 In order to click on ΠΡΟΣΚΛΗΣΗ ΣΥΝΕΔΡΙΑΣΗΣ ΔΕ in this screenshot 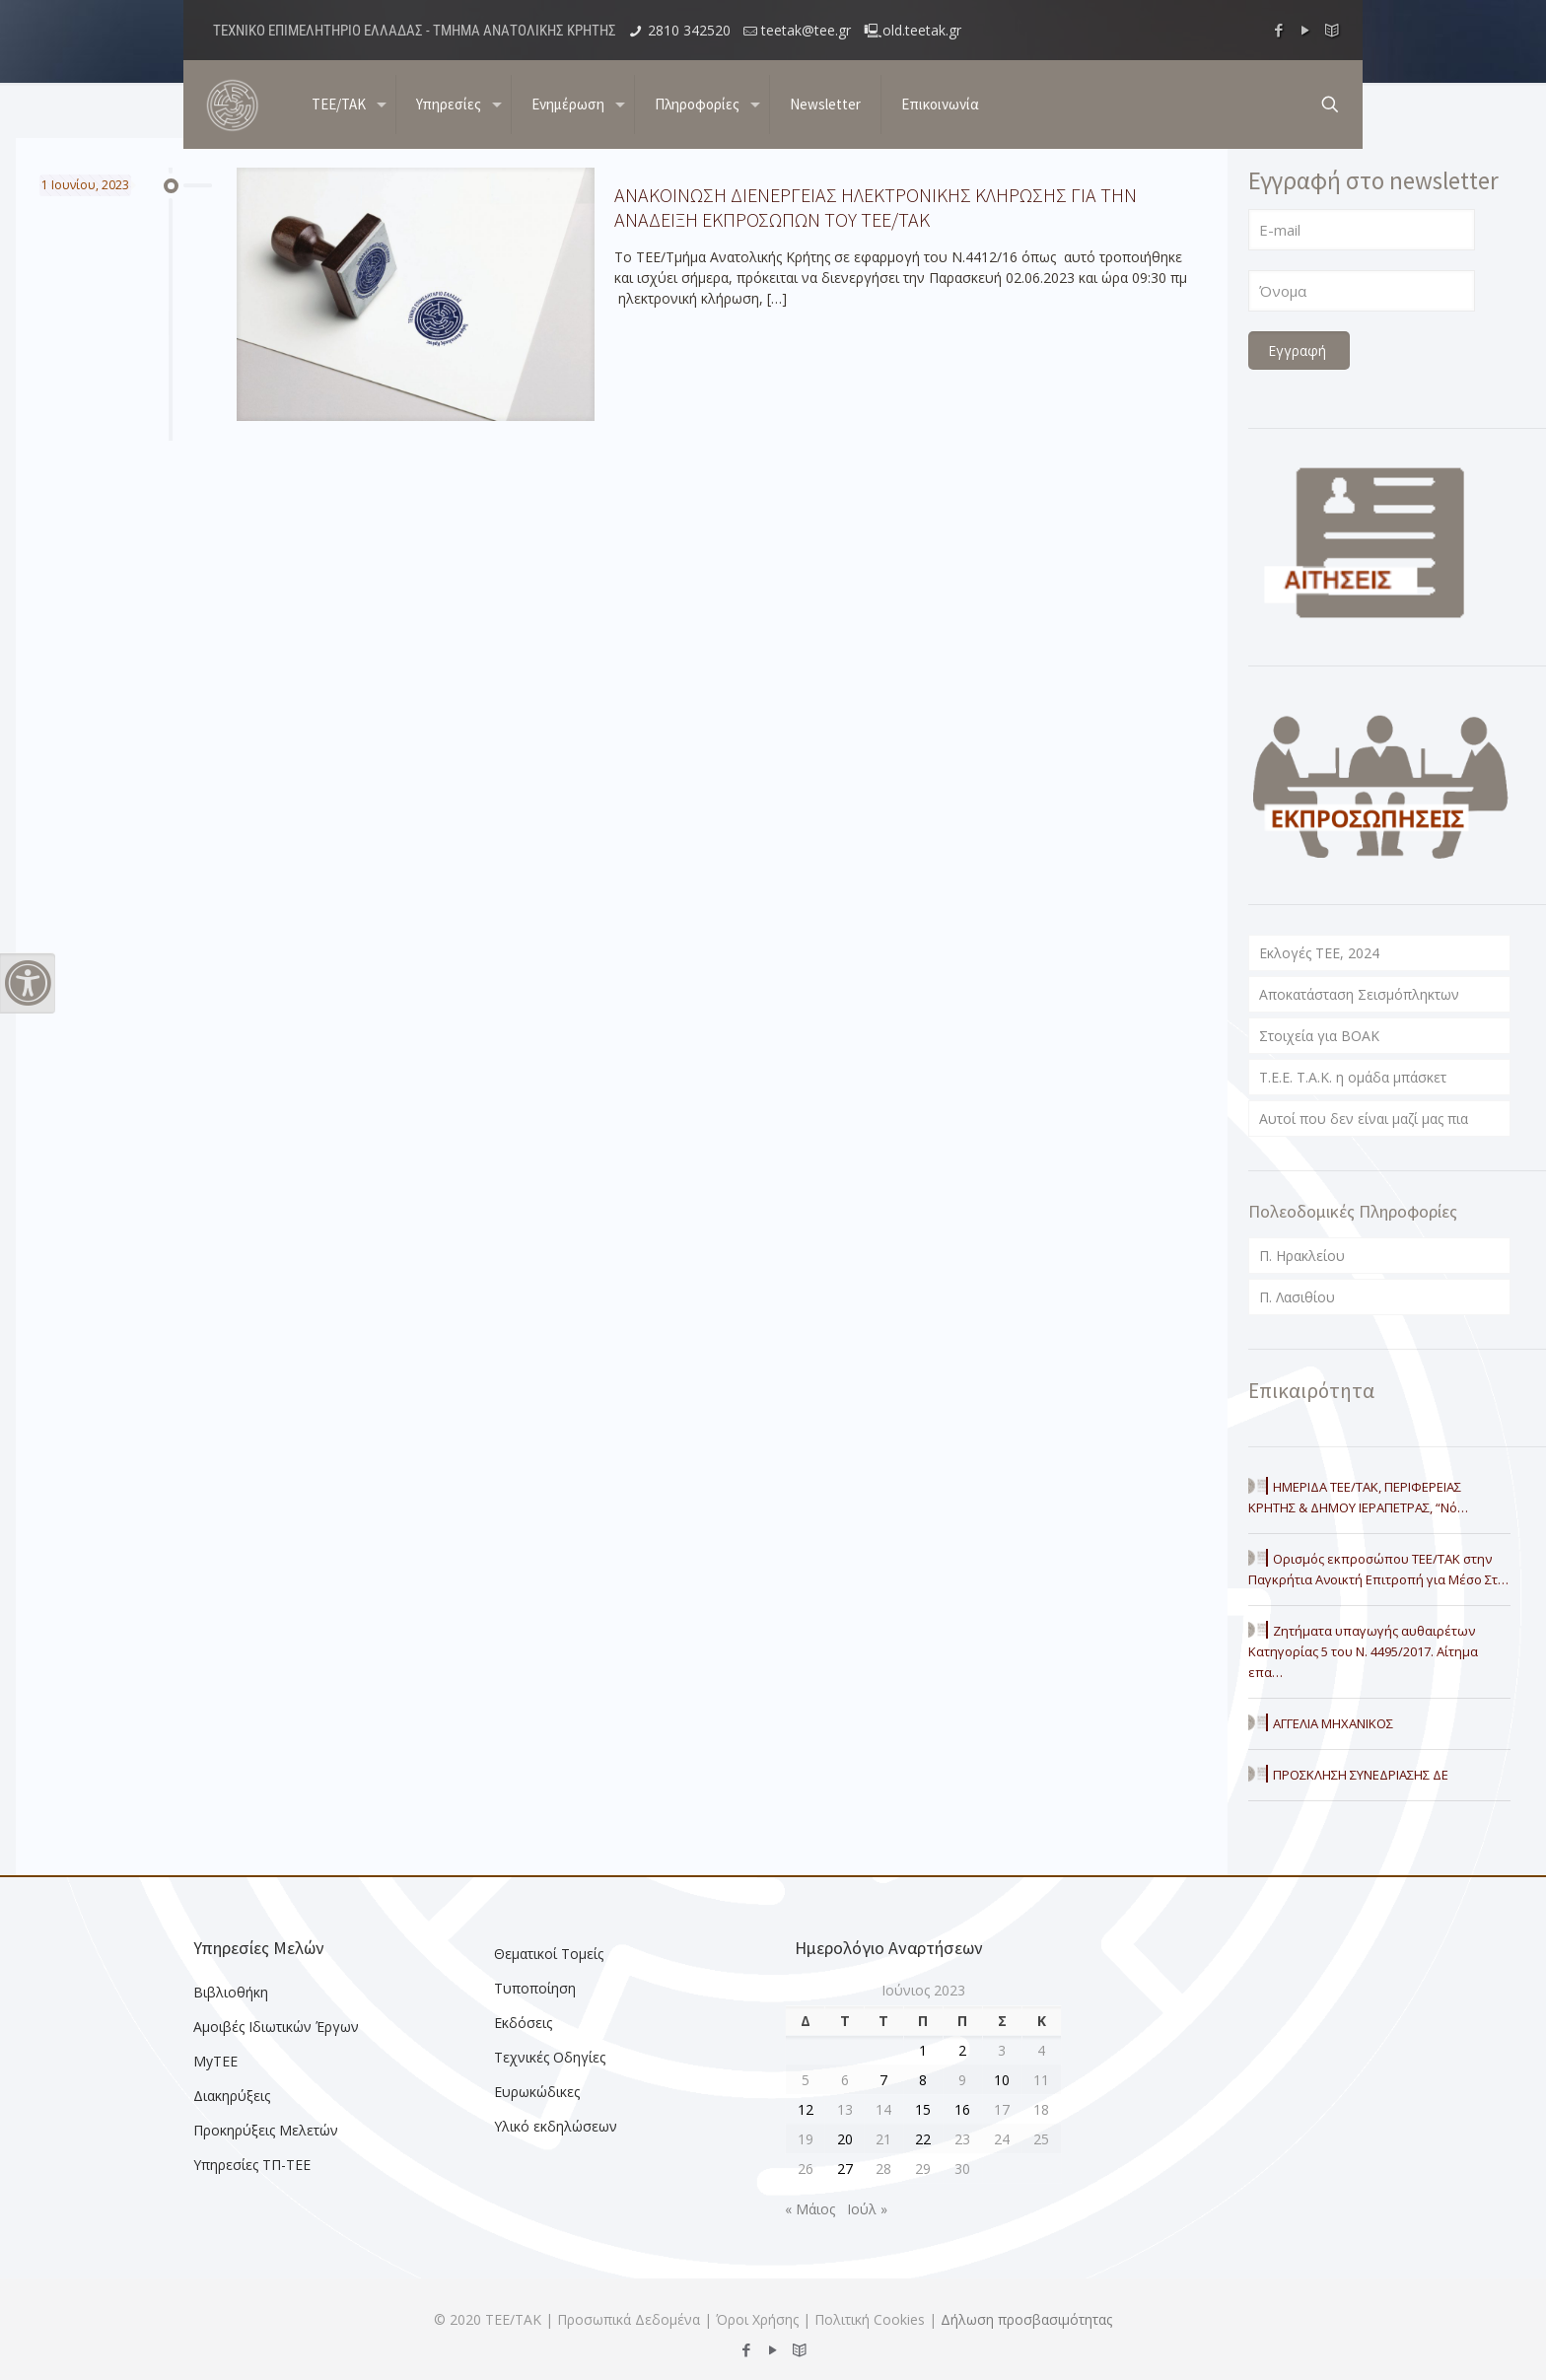, I will do `click(1360, 1775)`.